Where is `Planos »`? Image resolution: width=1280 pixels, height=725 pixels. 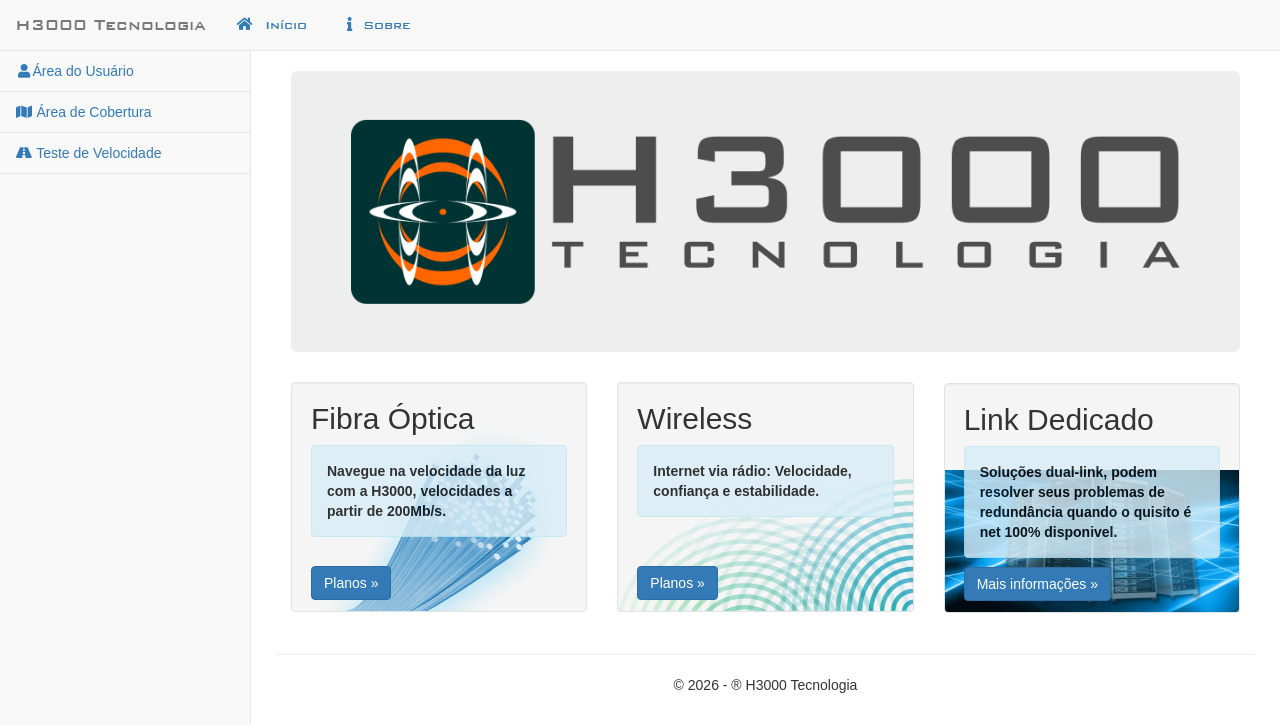 Planos » is located at coordinates (351, 583).